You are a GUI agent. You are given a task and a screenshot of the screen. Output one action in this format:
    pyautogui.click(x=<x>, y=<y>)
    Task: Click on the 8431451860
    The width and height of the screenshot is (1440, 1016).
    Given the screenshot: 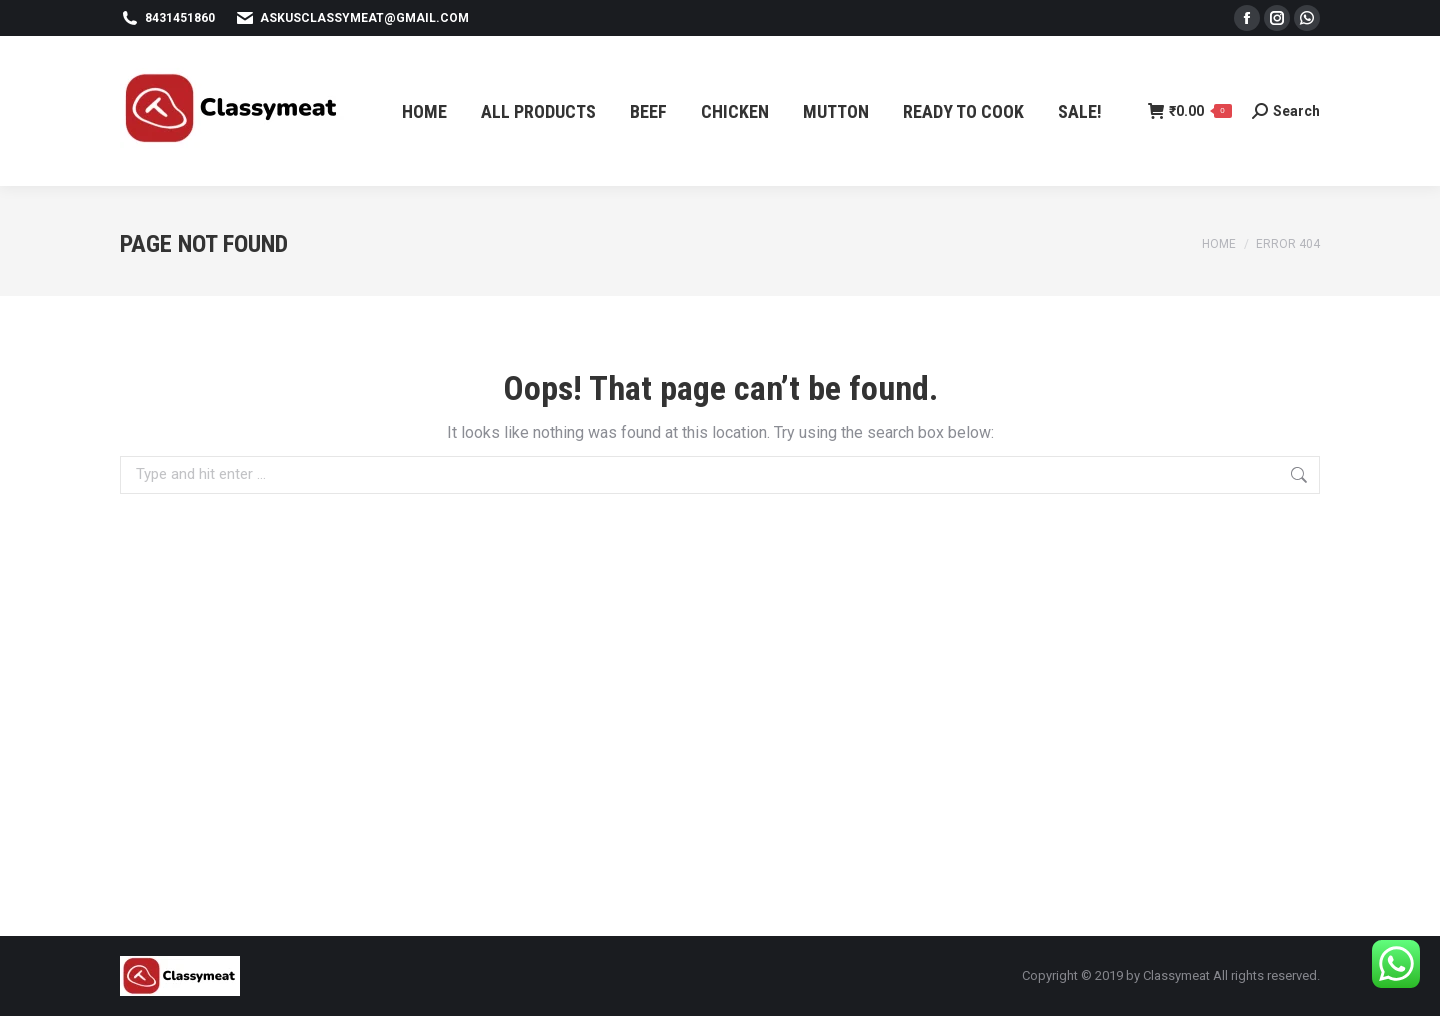 What is the action you would take?
    pyautogui.click(x=167, y=18)
    